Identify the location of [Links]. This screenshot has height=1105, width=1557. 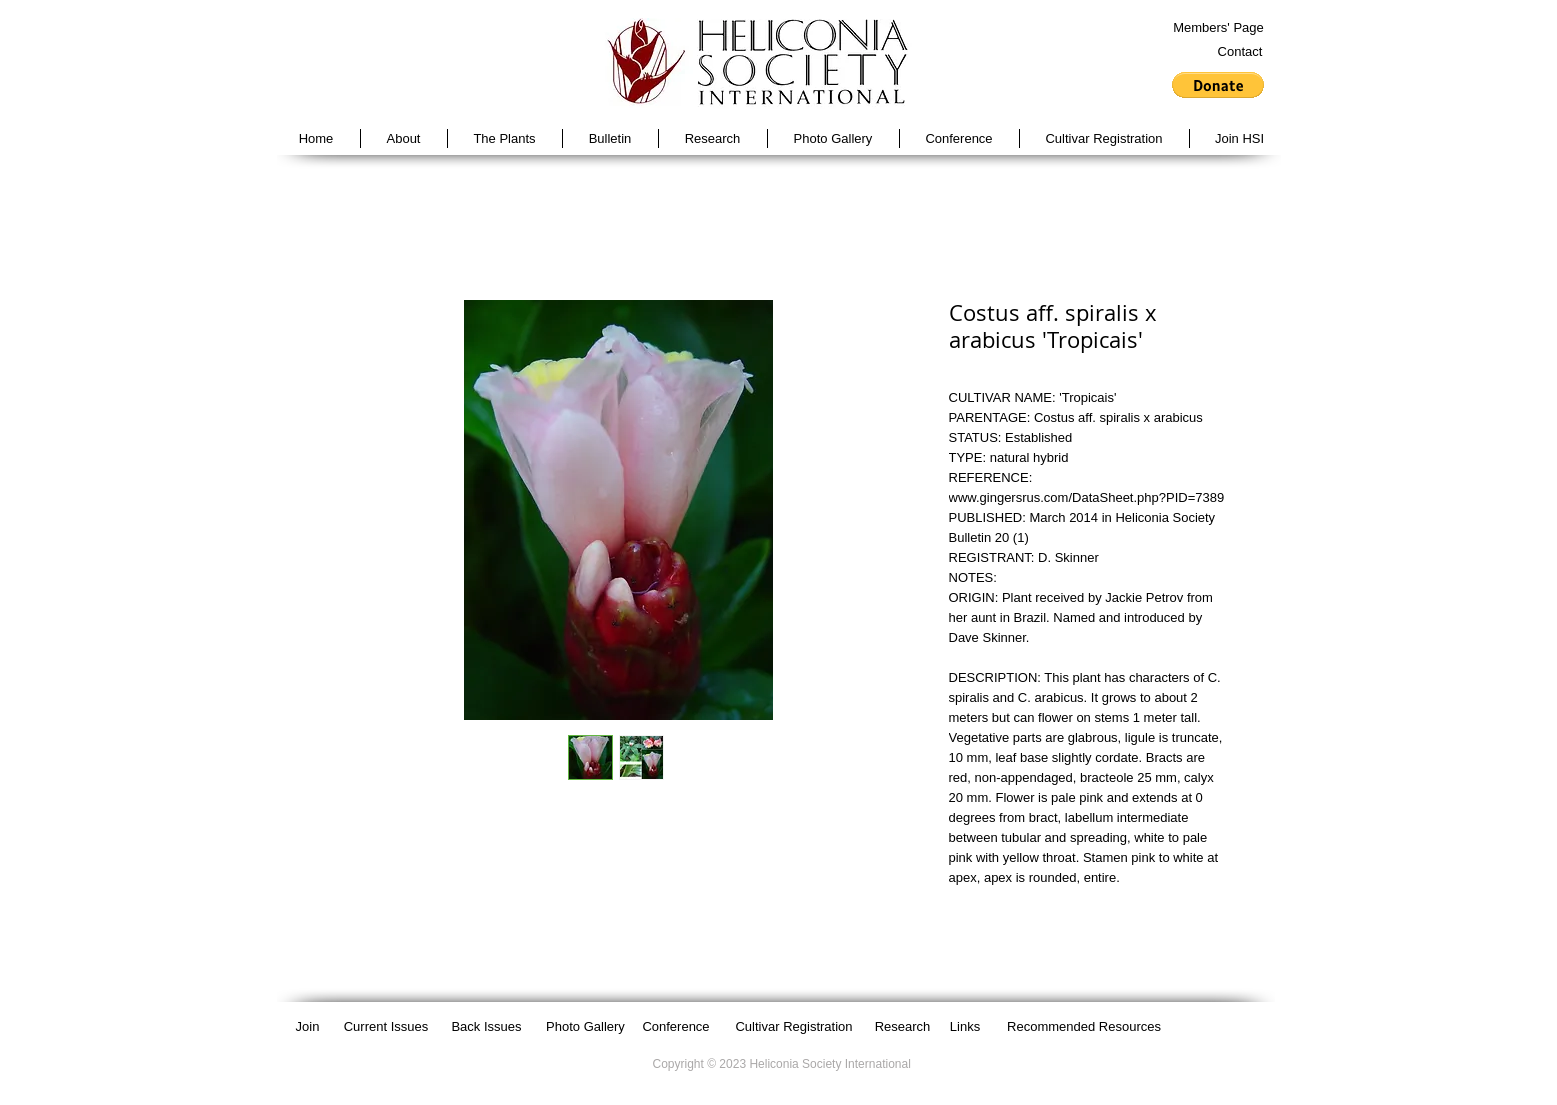
(965, 1027).